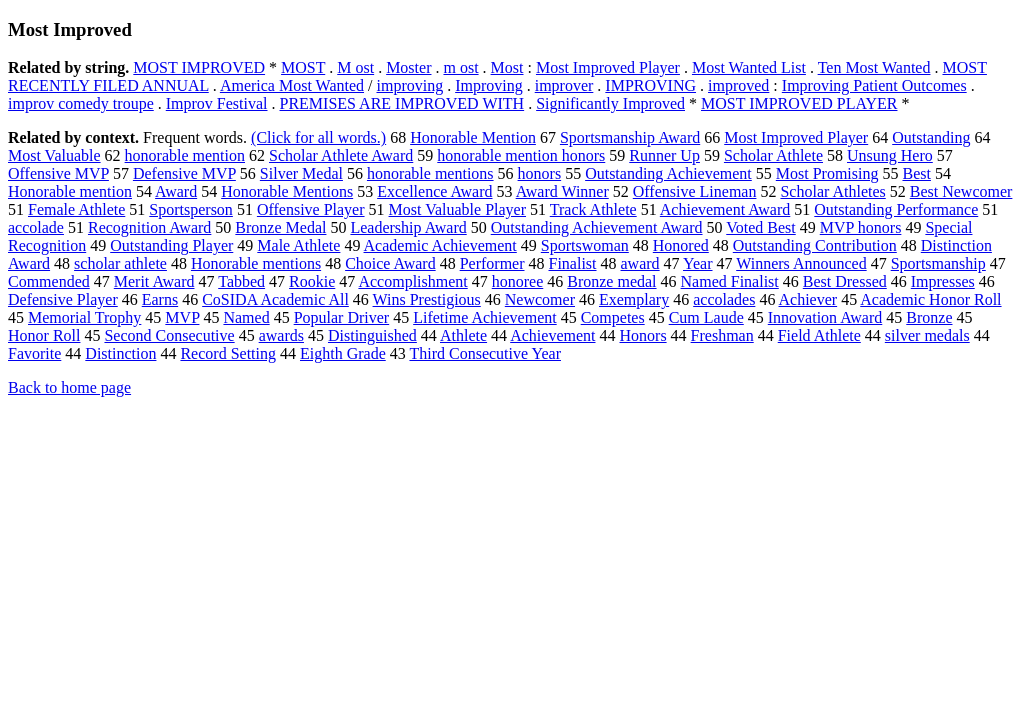 Image resolution: width=1024 pixels, height=720 pixels. What do you see at coordinates (634, 299) in the screenshot?
I see `Exemplary` at bounding box center [634, 299].